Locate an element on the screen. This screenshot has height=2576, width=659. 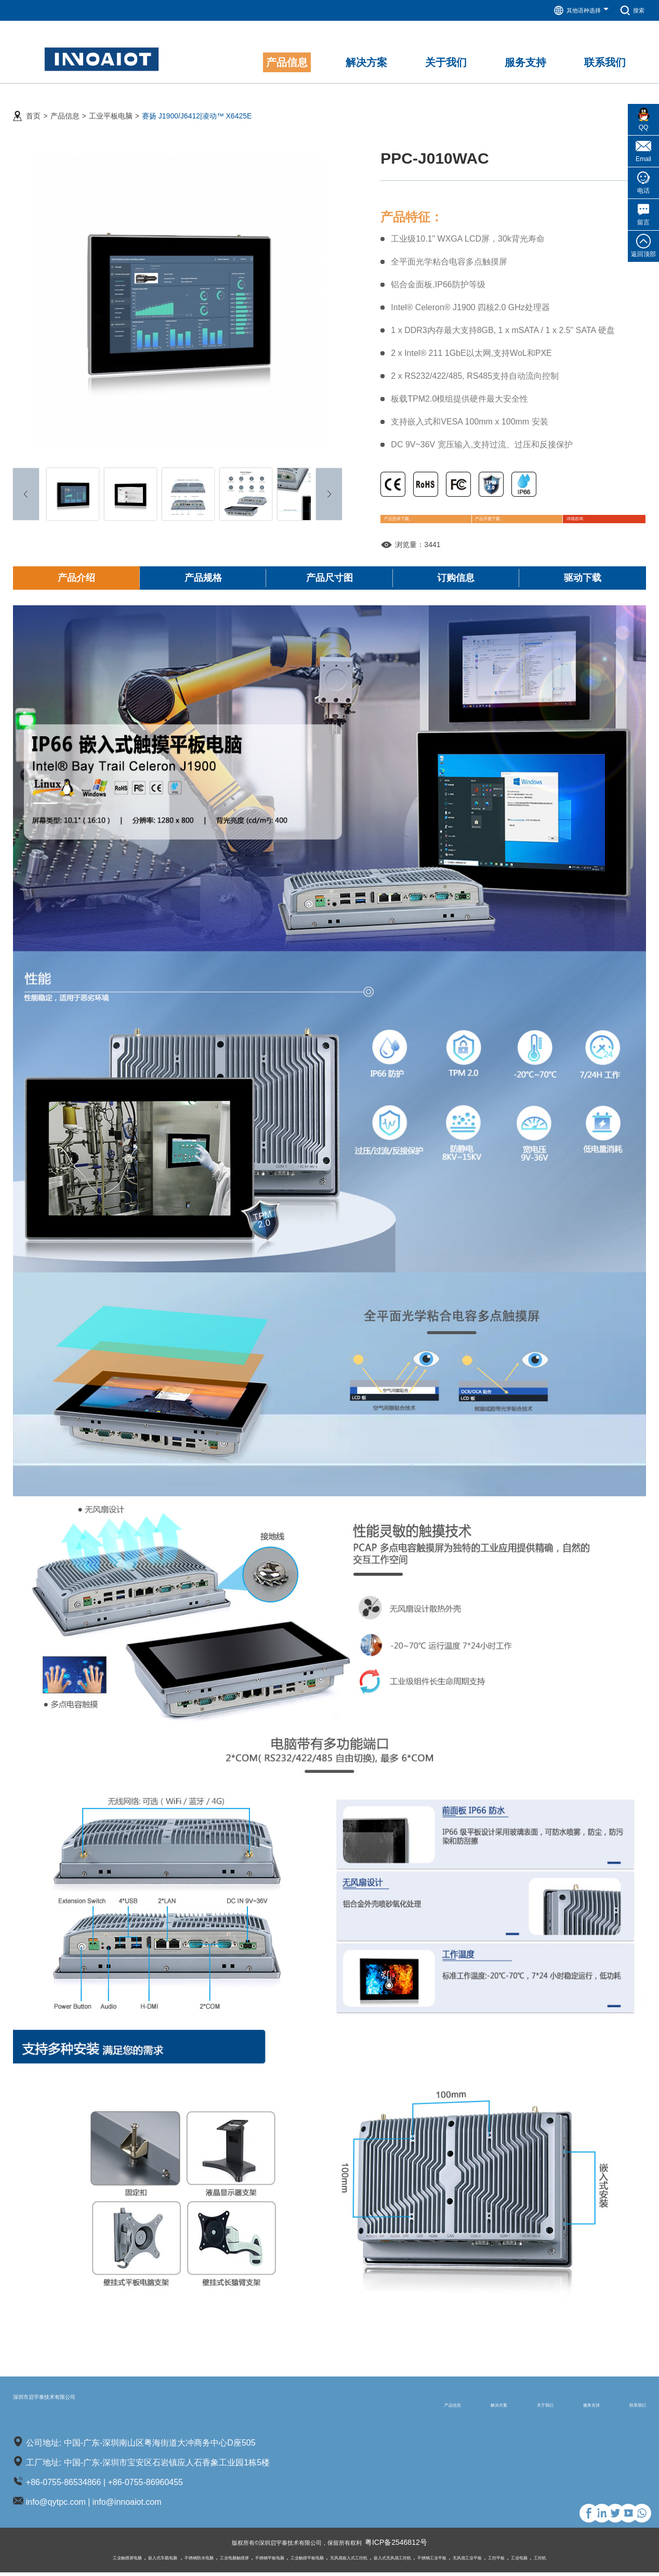
不锈钢防水电脑 is located at coordinates (146, 2561).